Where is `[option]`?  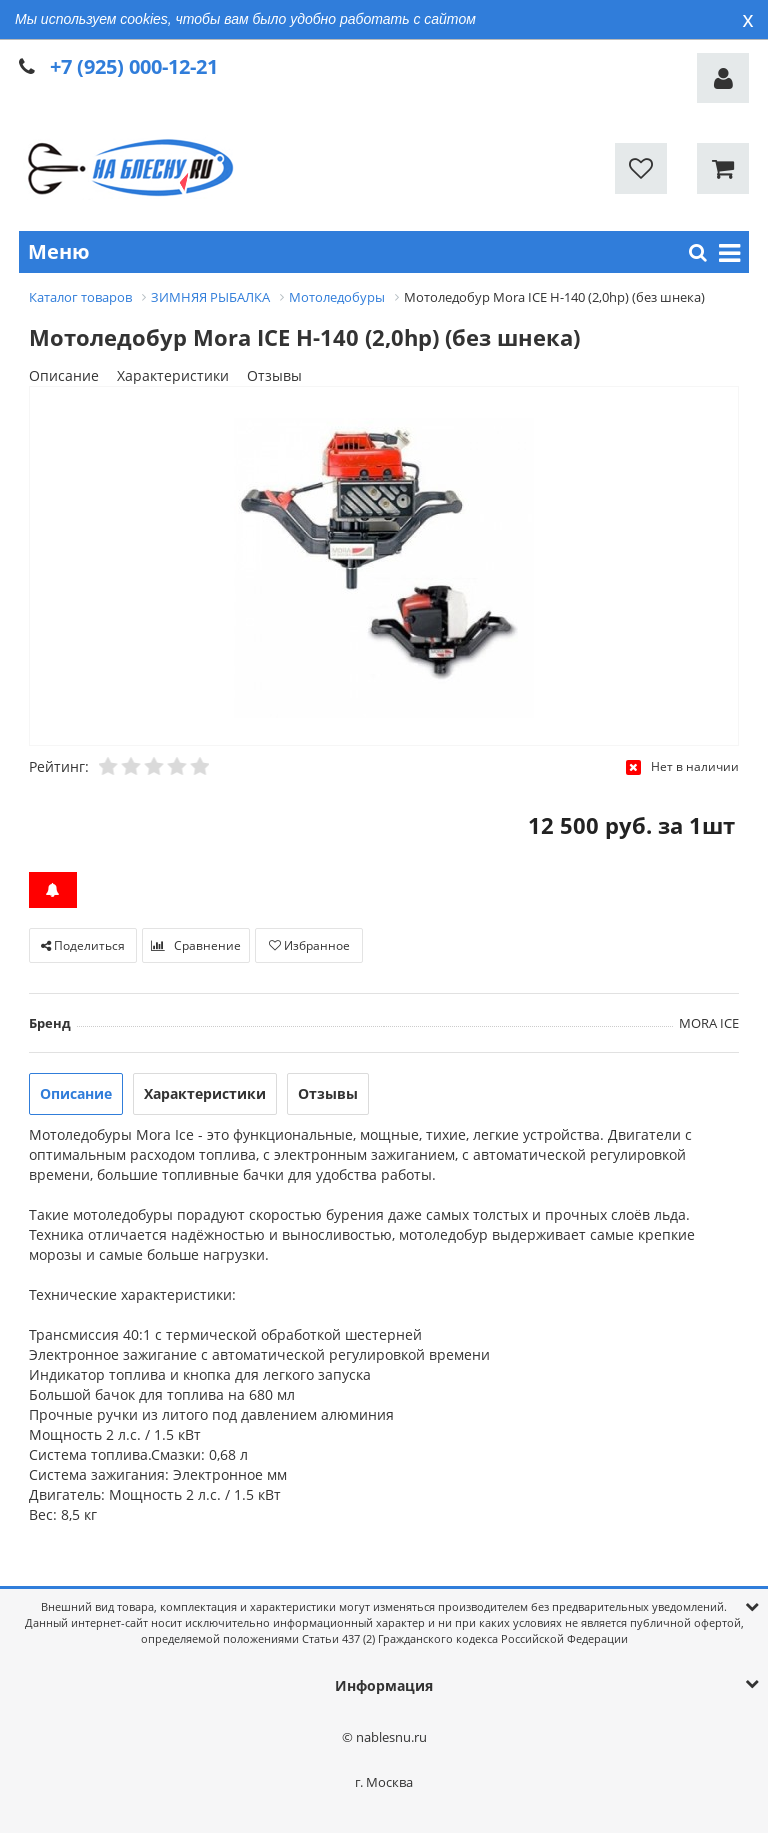 [option] is located at coordinates (384, 567).